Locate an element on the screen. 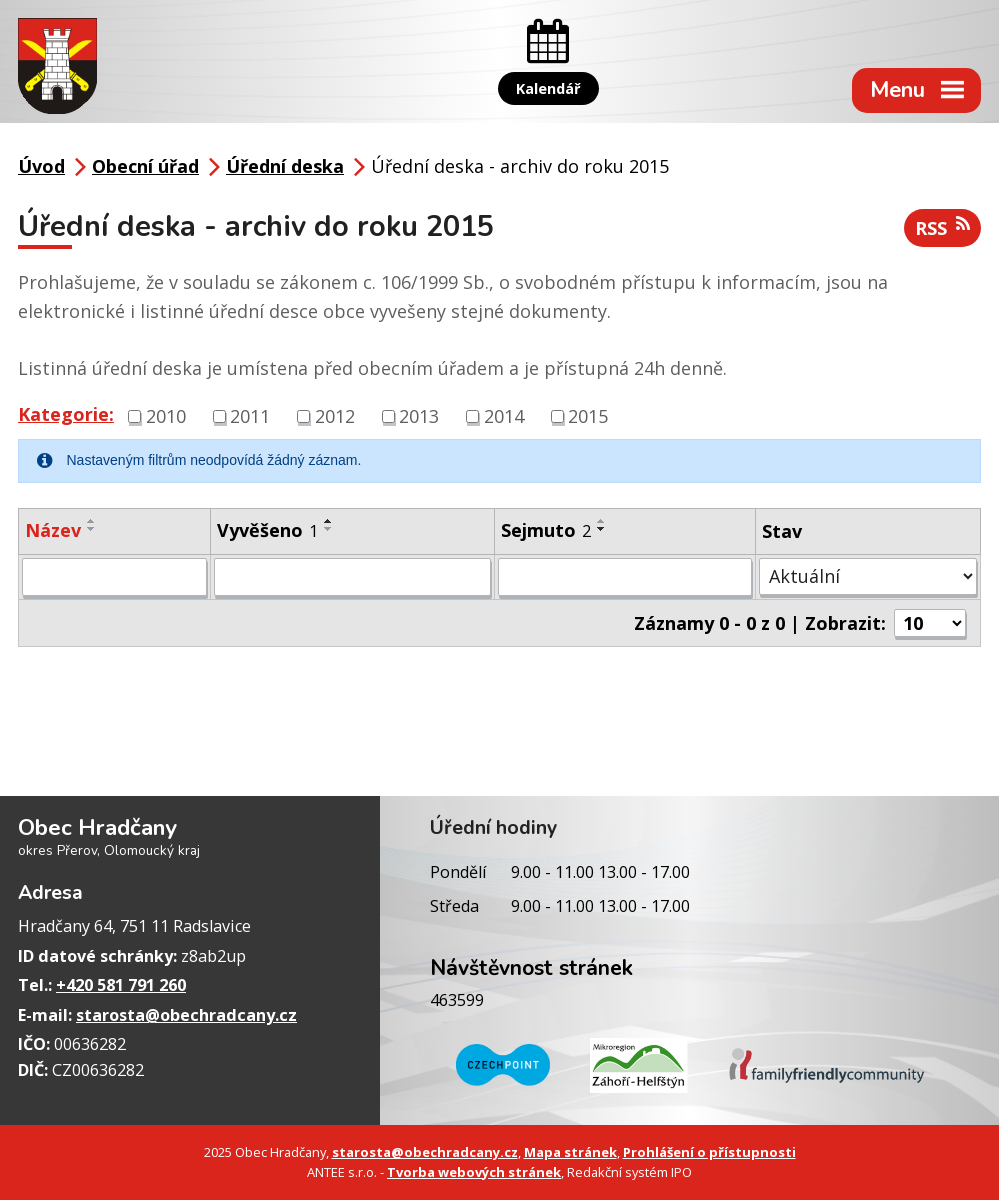  2010 is located at coordinates (166, 416).